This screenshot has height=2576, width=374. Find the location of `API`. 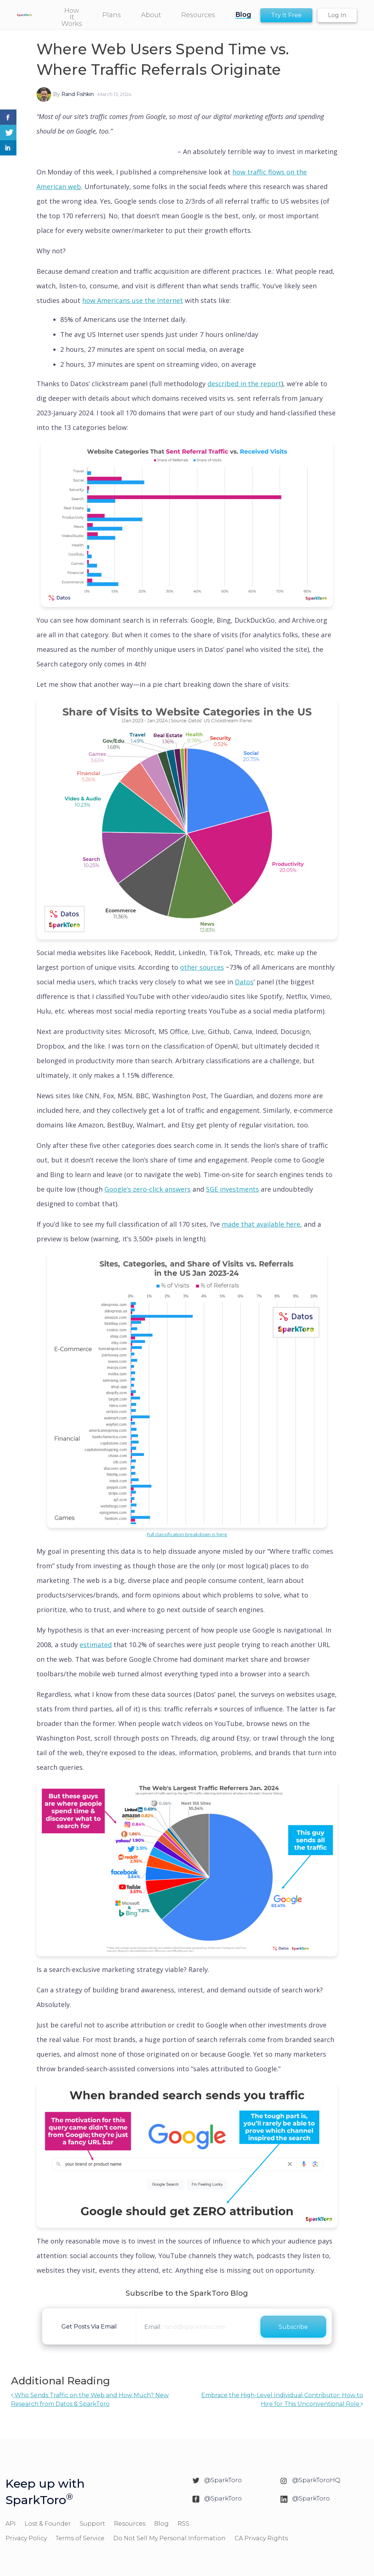

API is located at coordinates (10, 2523).